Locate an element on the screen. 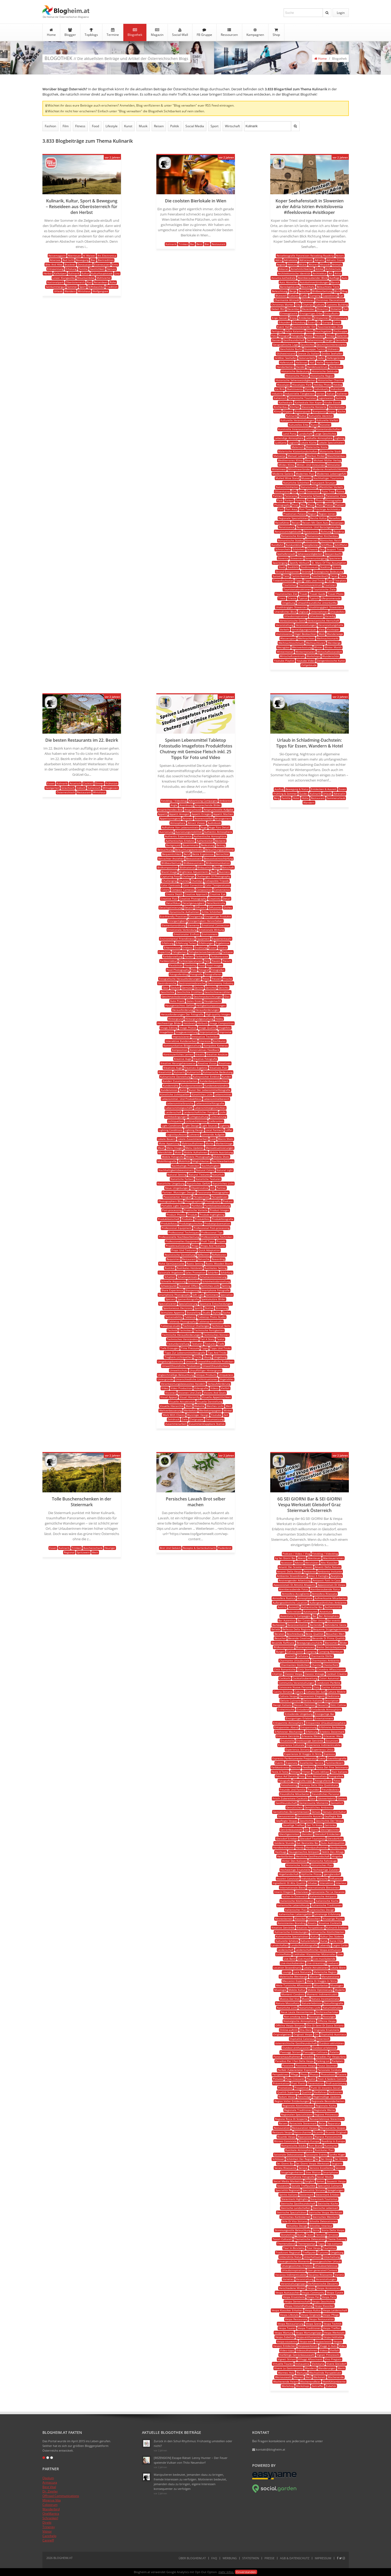  Cozy is located at coordinates (317, 1687).